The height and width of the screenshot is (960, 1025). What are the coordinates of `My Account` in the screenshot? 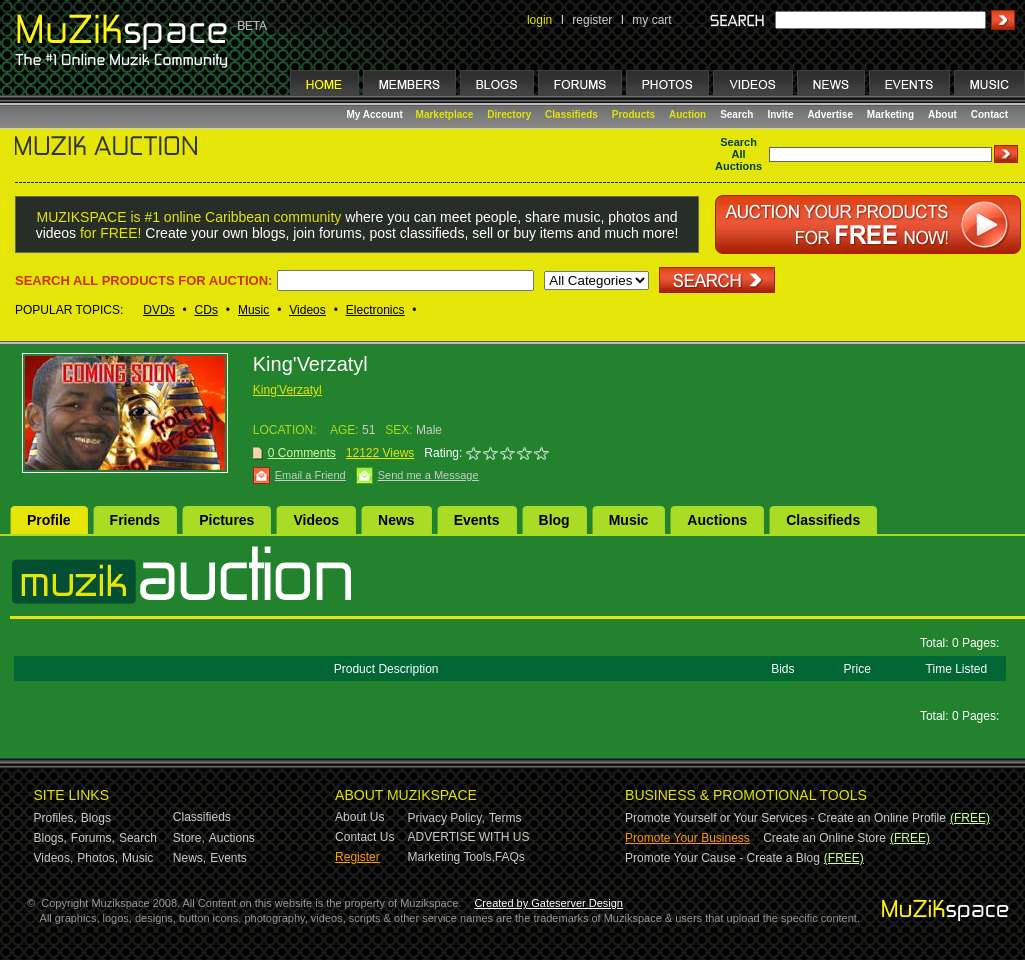 It's located at (376, 114).